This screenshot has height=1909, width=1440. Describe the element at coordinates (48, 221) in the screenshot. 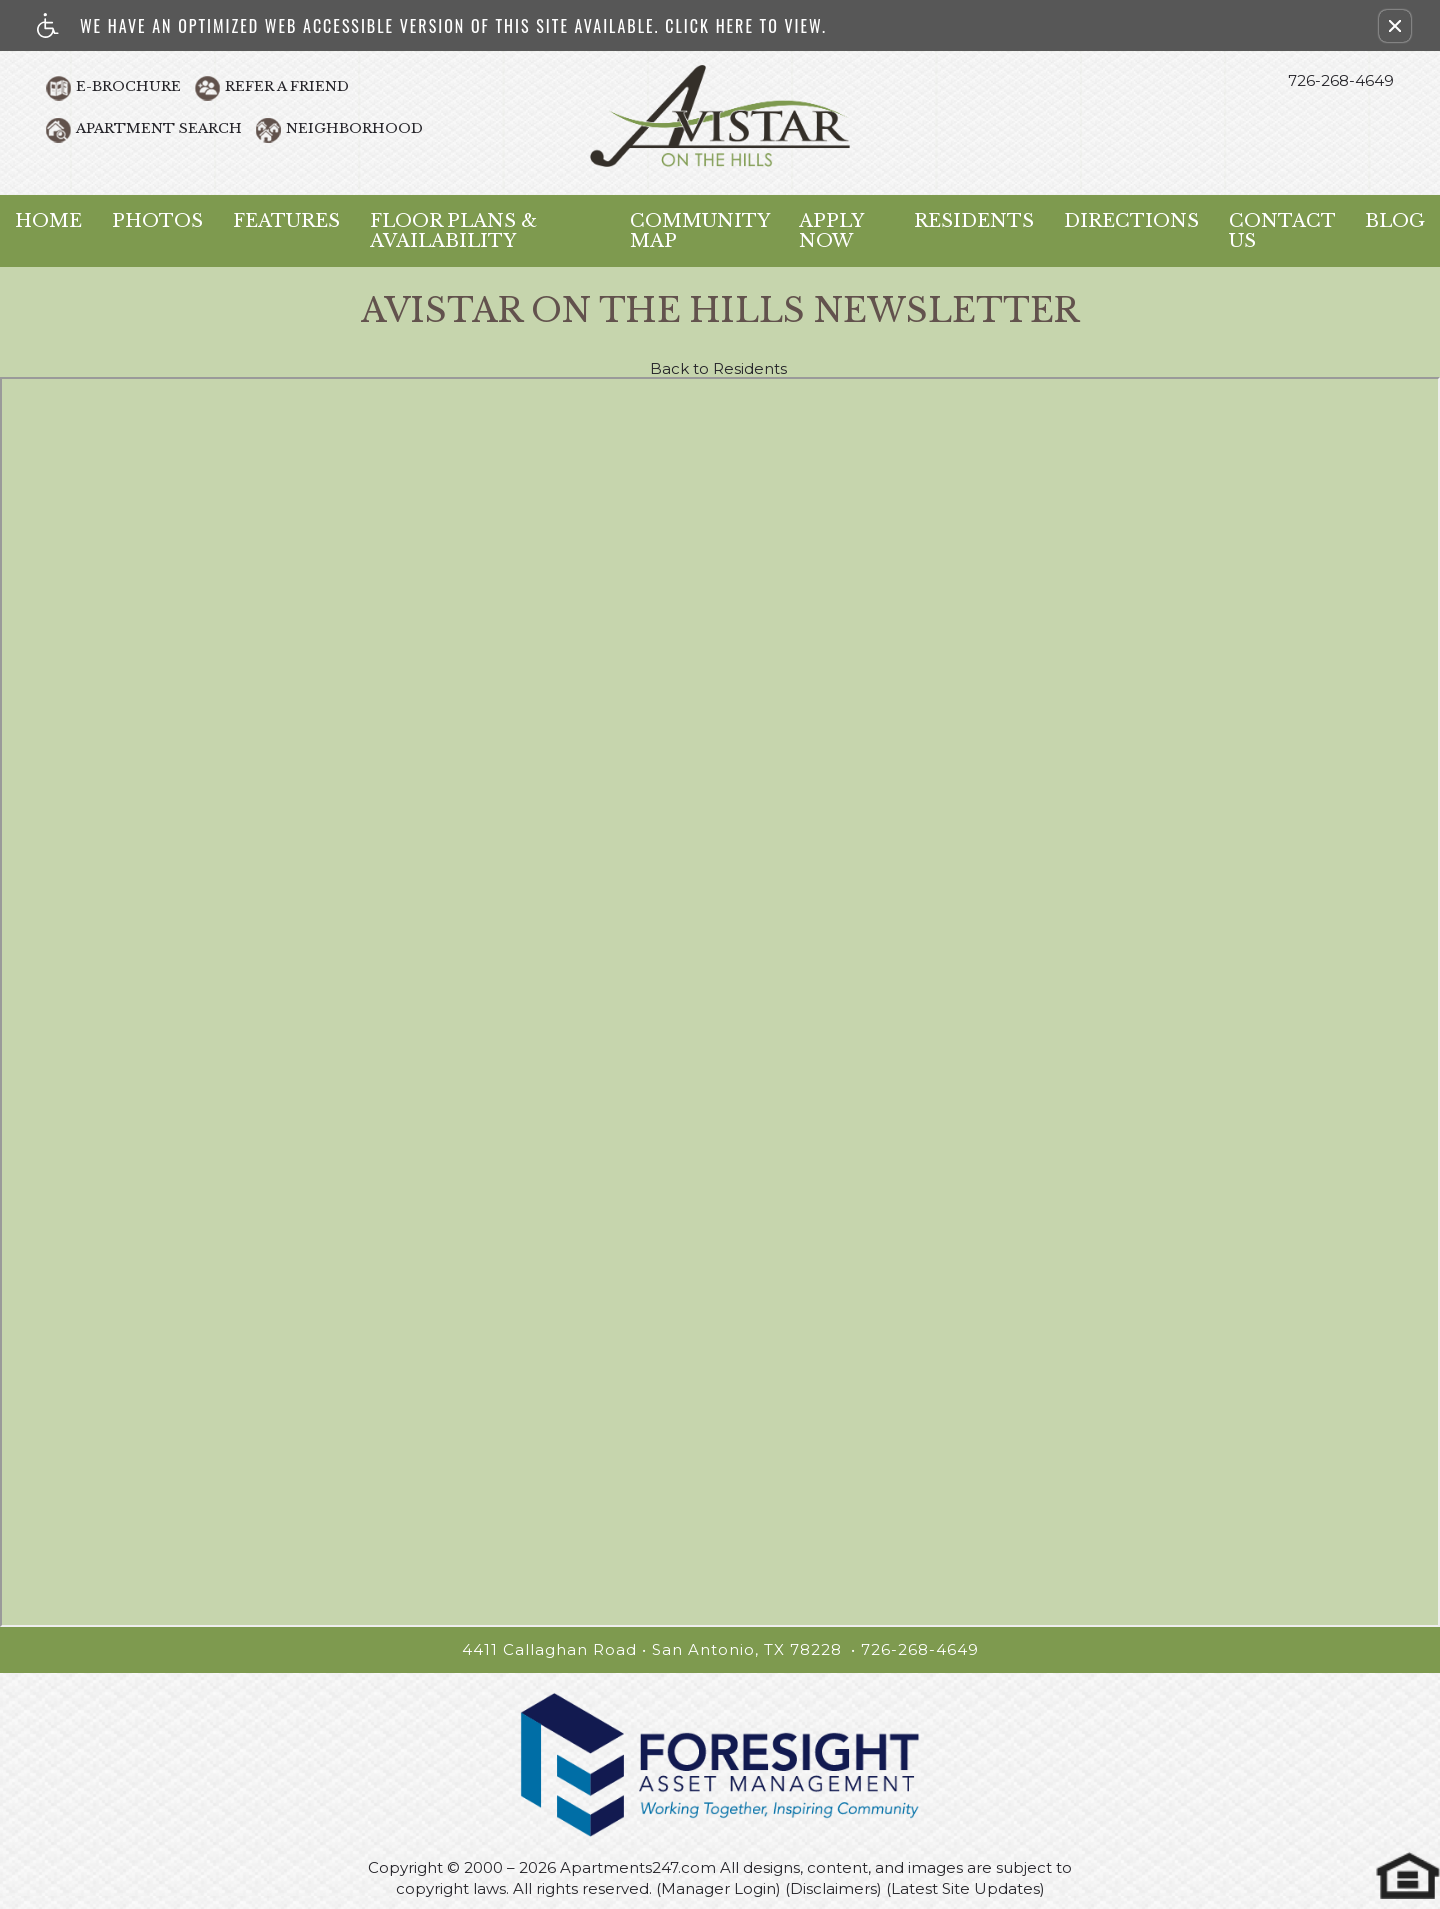

I see `Home` at that location.